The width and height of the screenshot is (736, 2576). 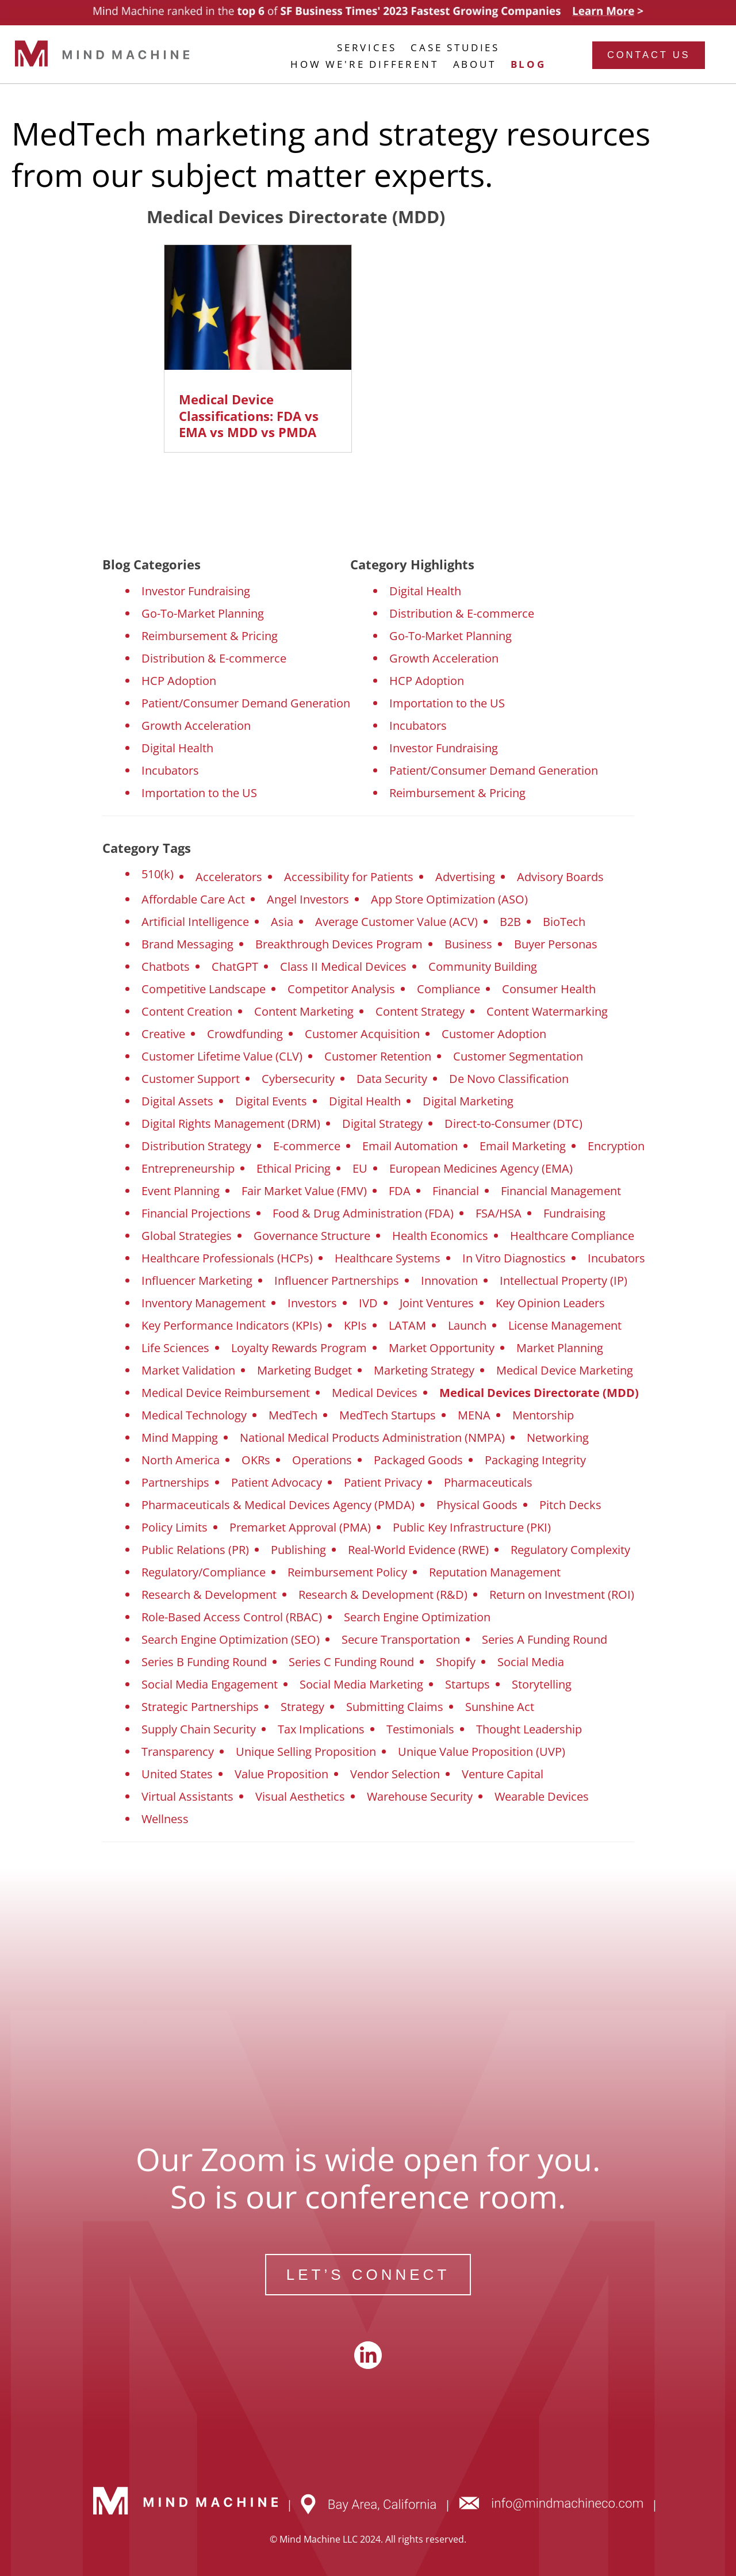 I want to click on SERVICES, so click(x=366, y=47).